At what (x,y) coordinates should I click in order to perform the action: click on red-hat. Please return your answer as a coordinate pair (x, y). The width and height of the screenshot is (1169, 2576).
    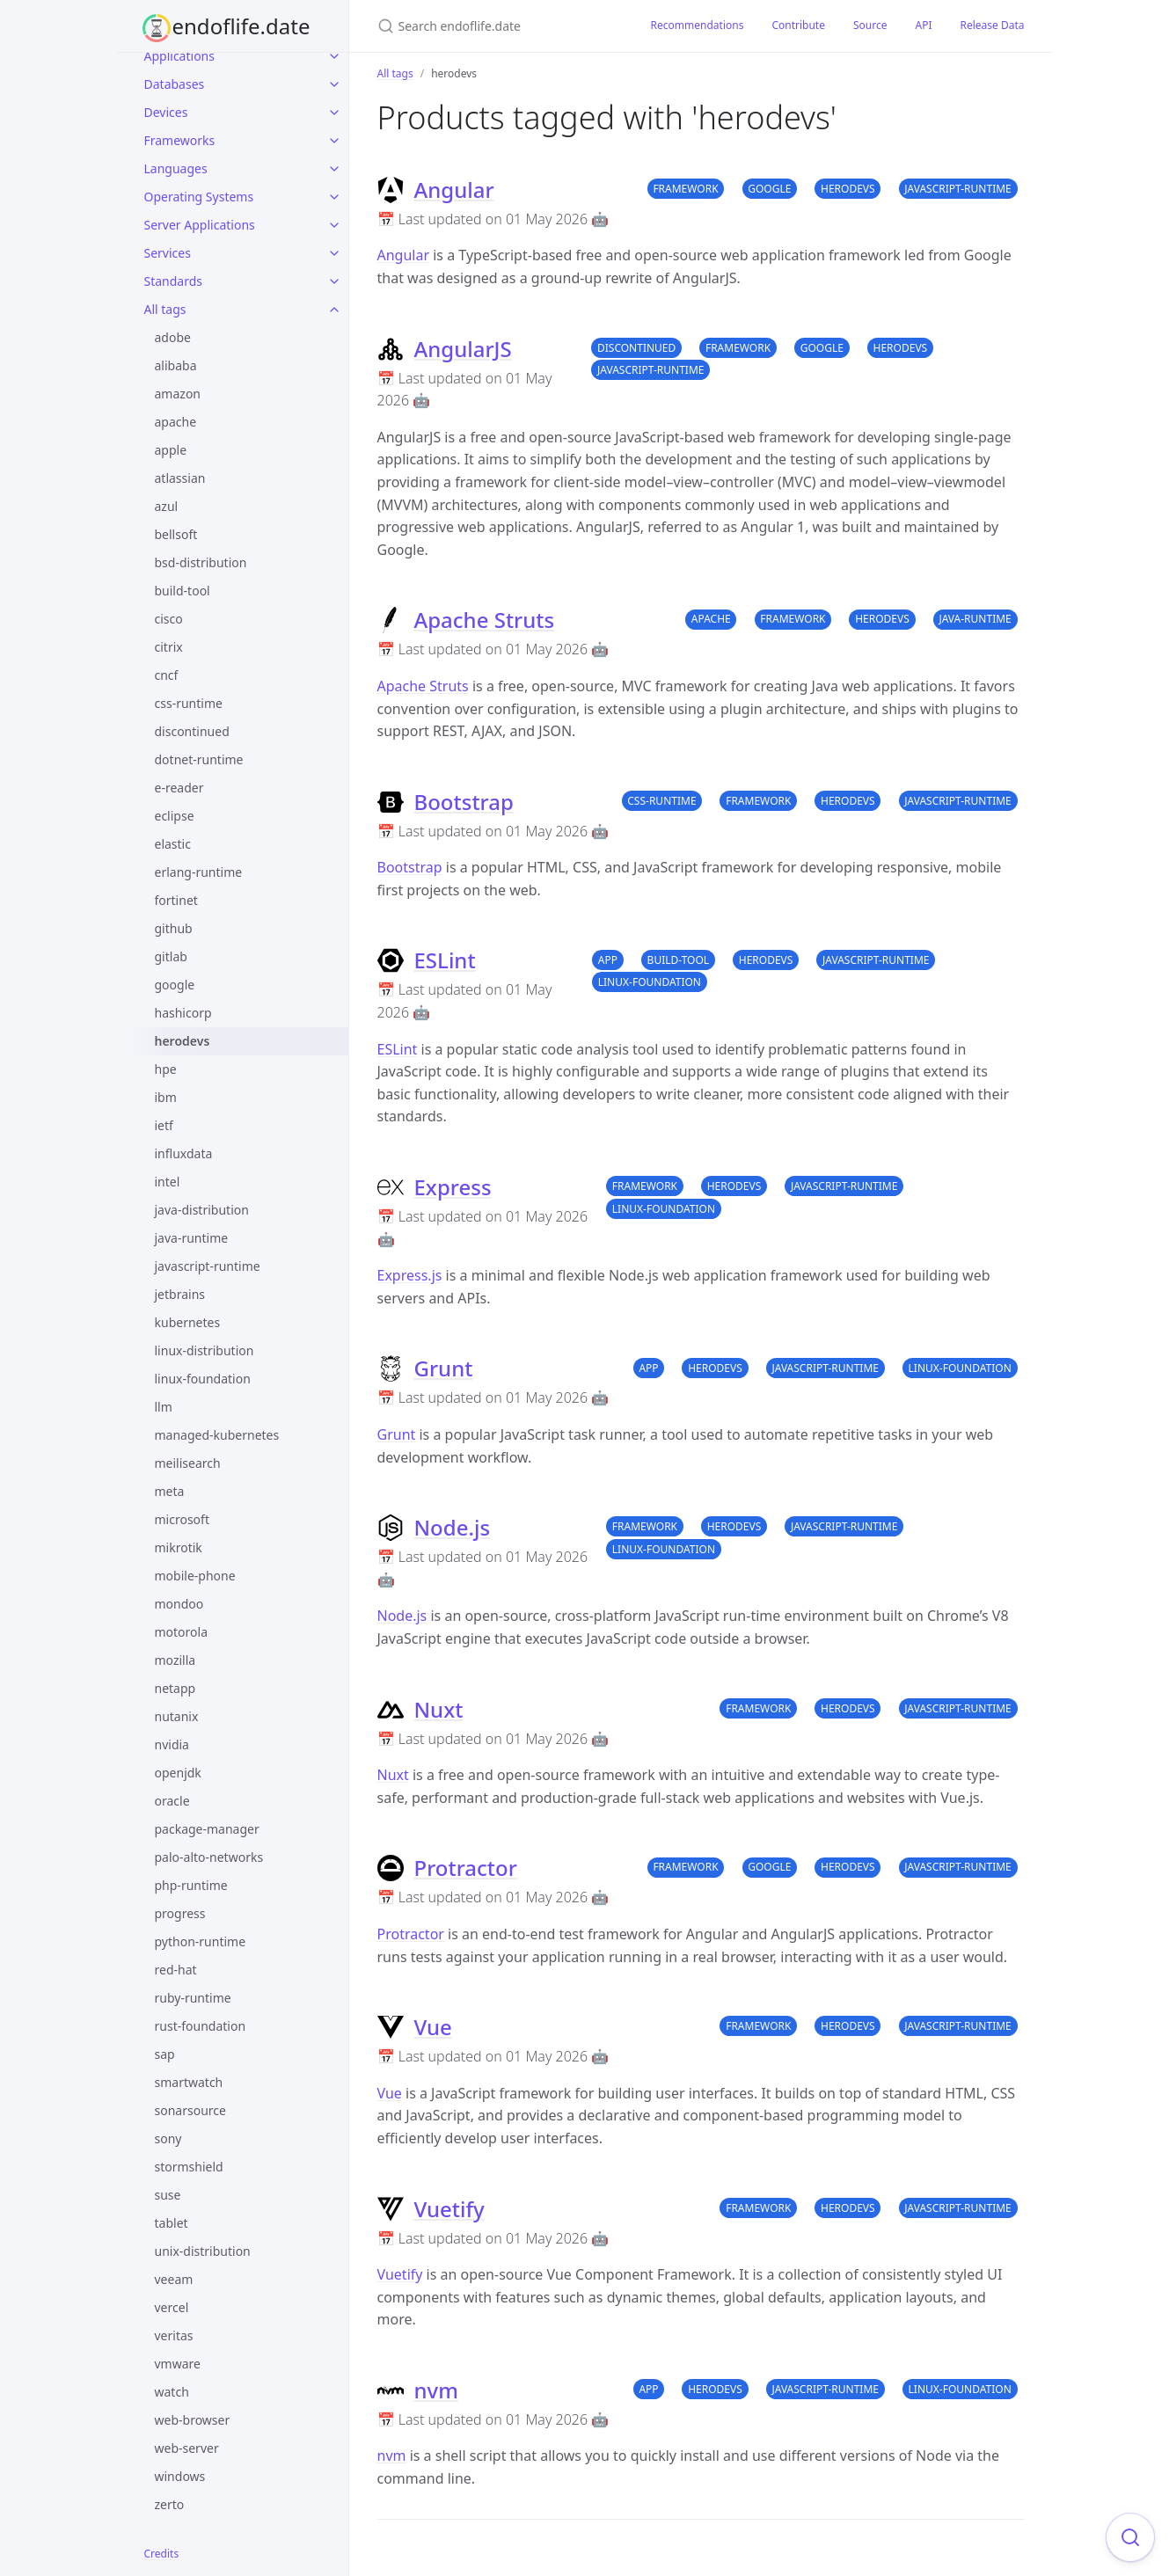
    Looking at the image, I should click on (176, 1969).